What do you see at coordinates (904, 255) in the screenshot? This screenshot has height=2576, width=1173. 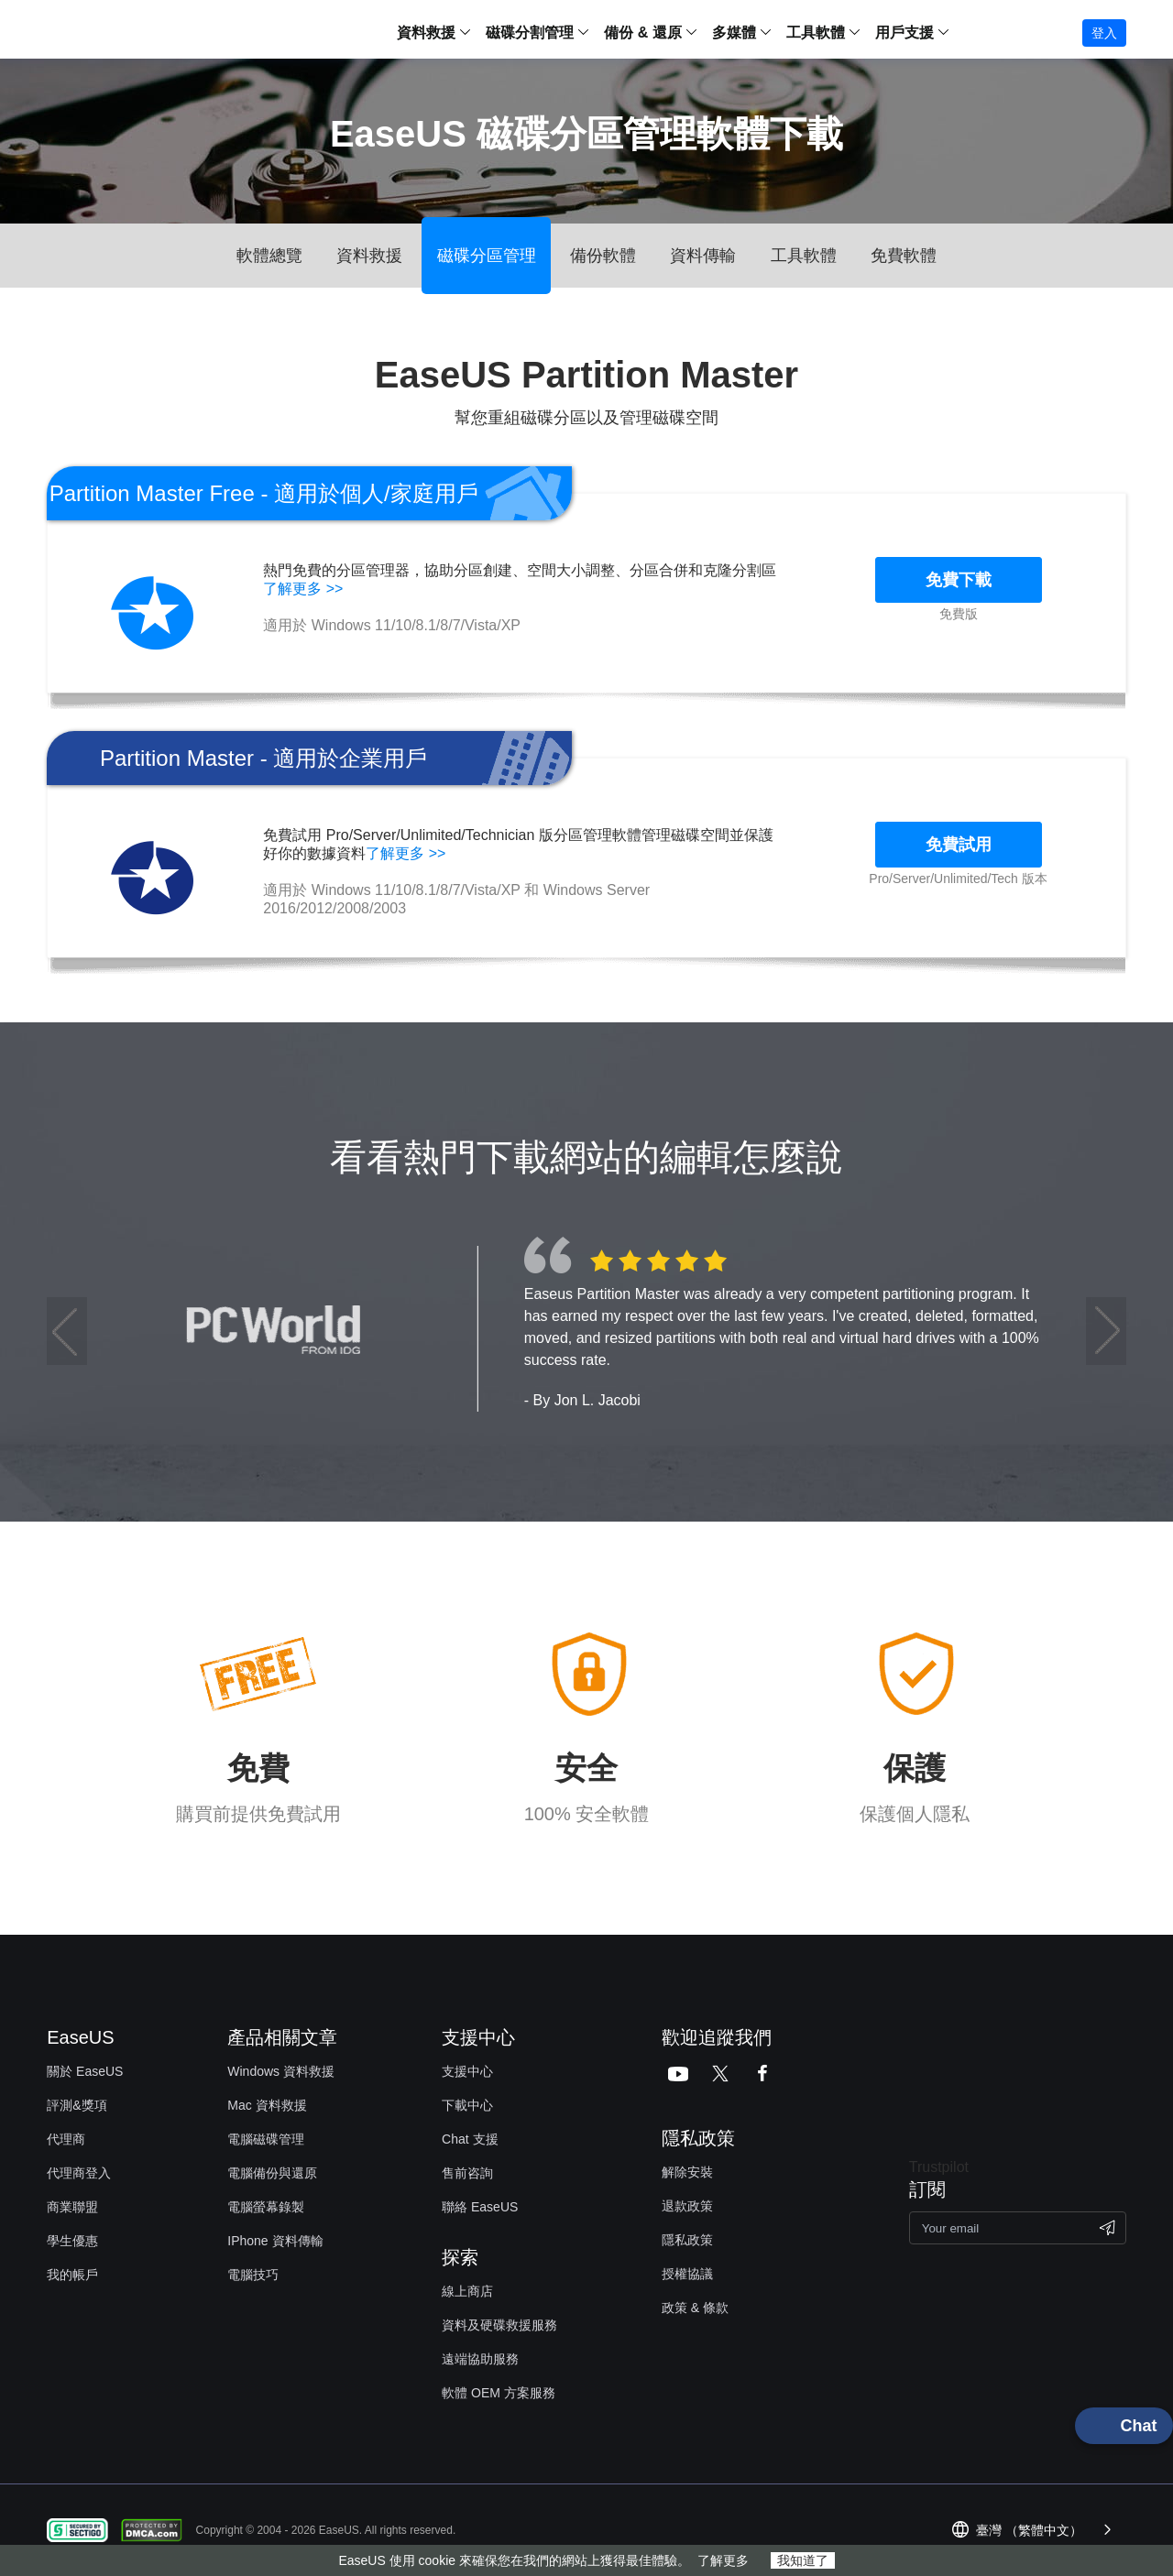 I see `免費軟體` at bounding box center [904, 255].